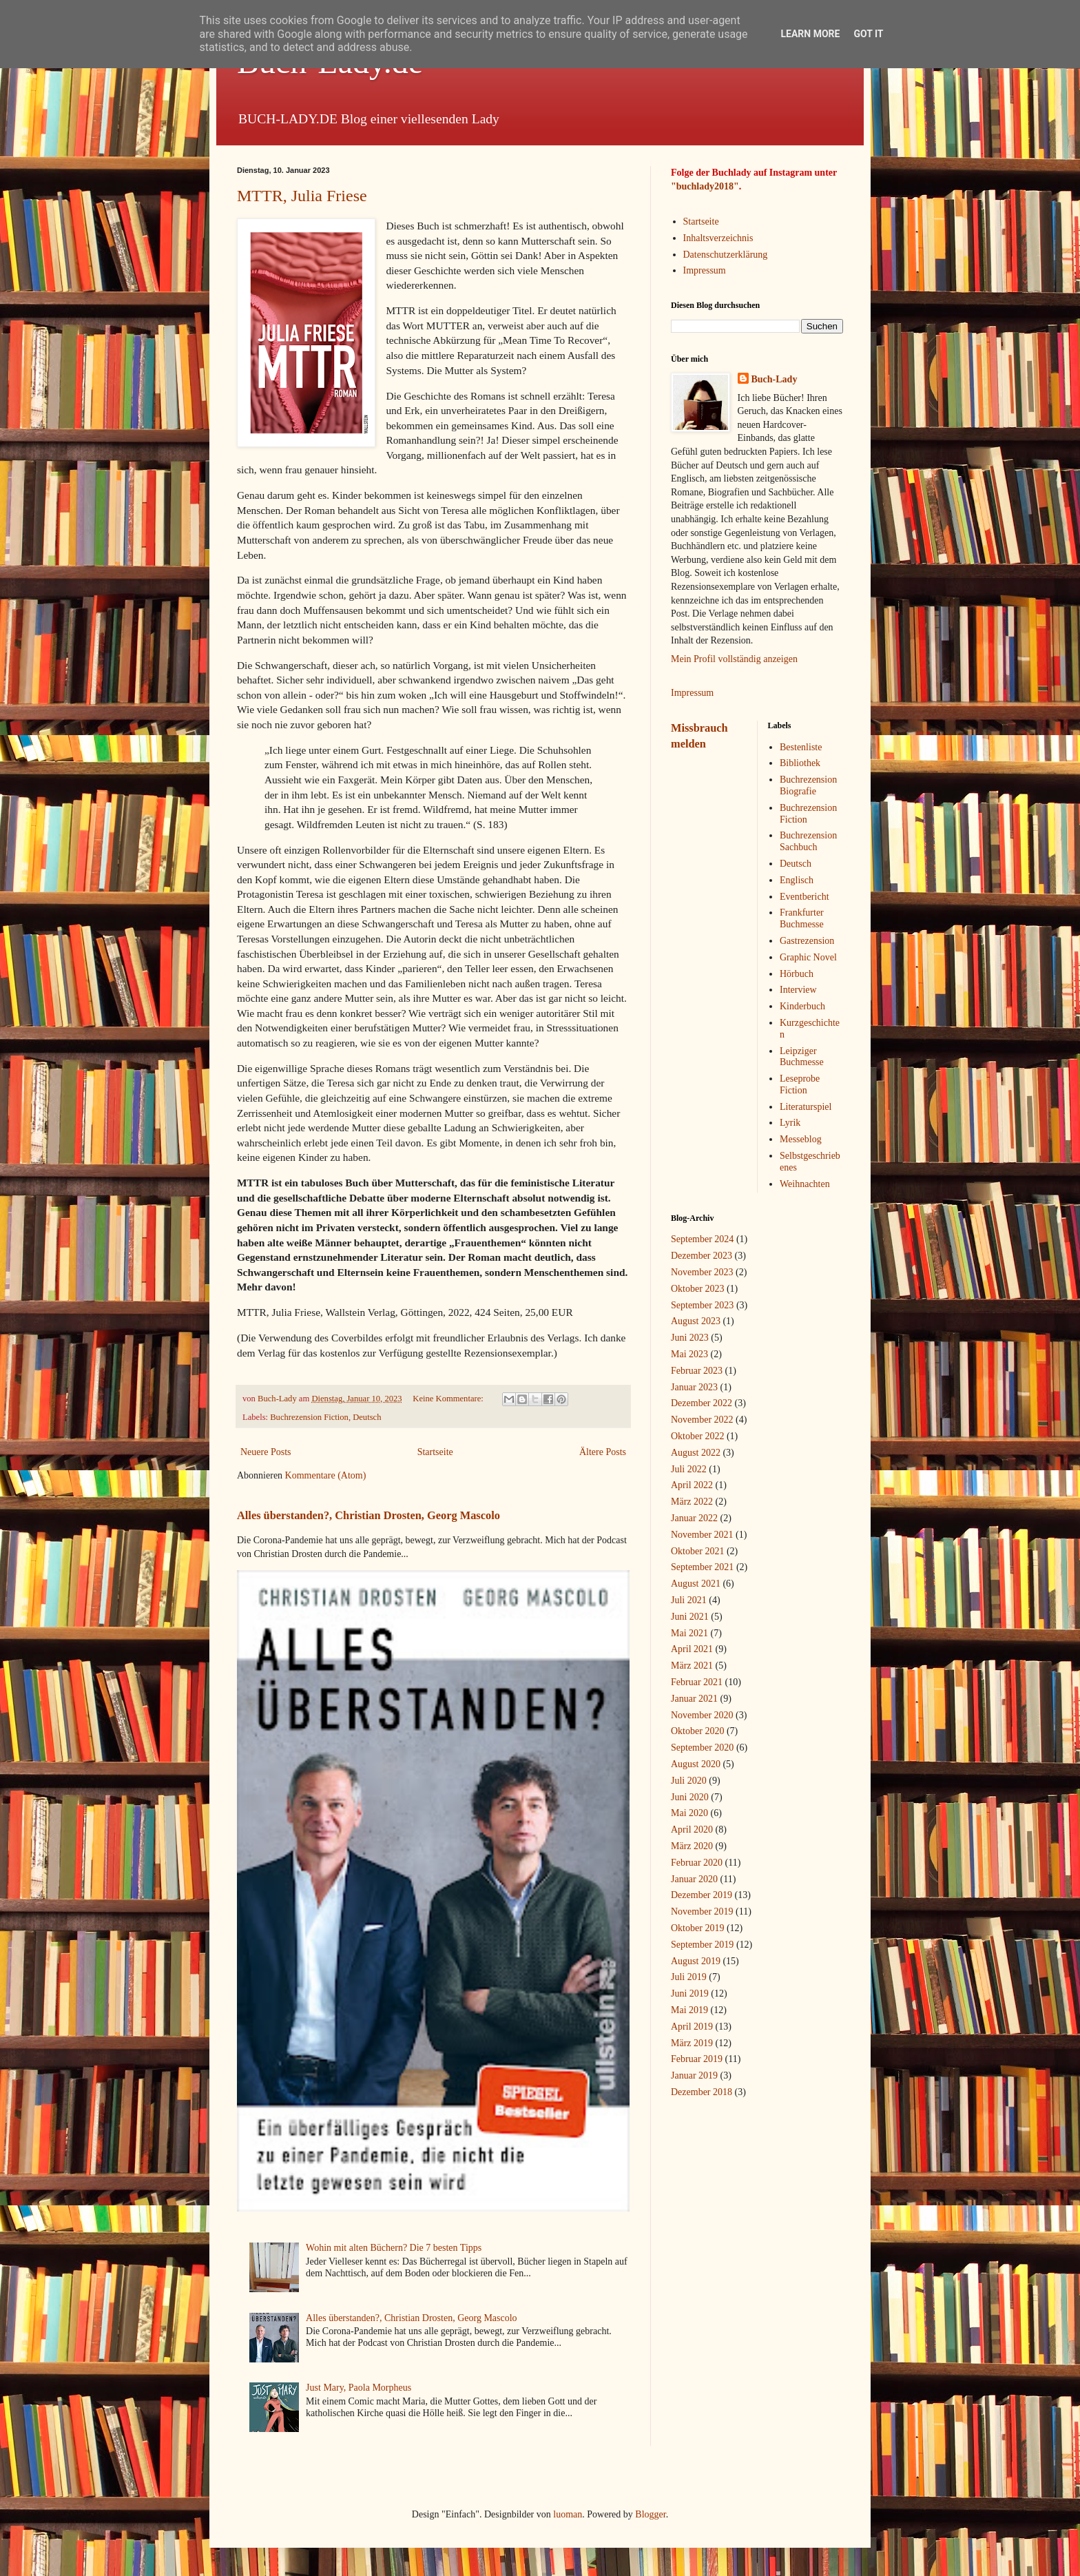 The image size is (1080, 2576). I want to click on Januar 2021, so click(694, 1698).